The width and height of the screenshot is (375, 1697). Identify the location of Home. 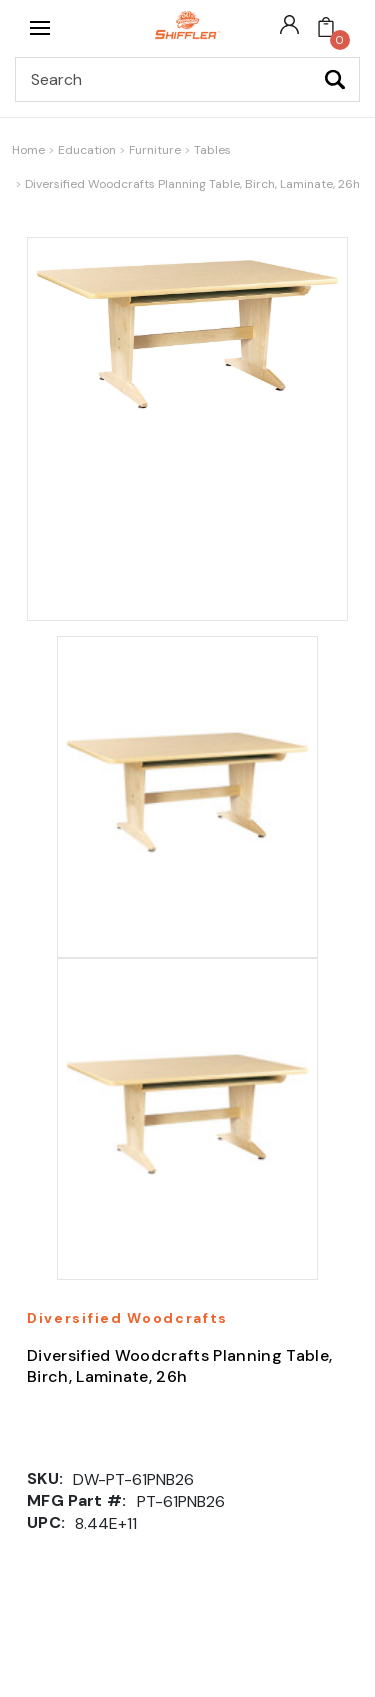
(28, 150).